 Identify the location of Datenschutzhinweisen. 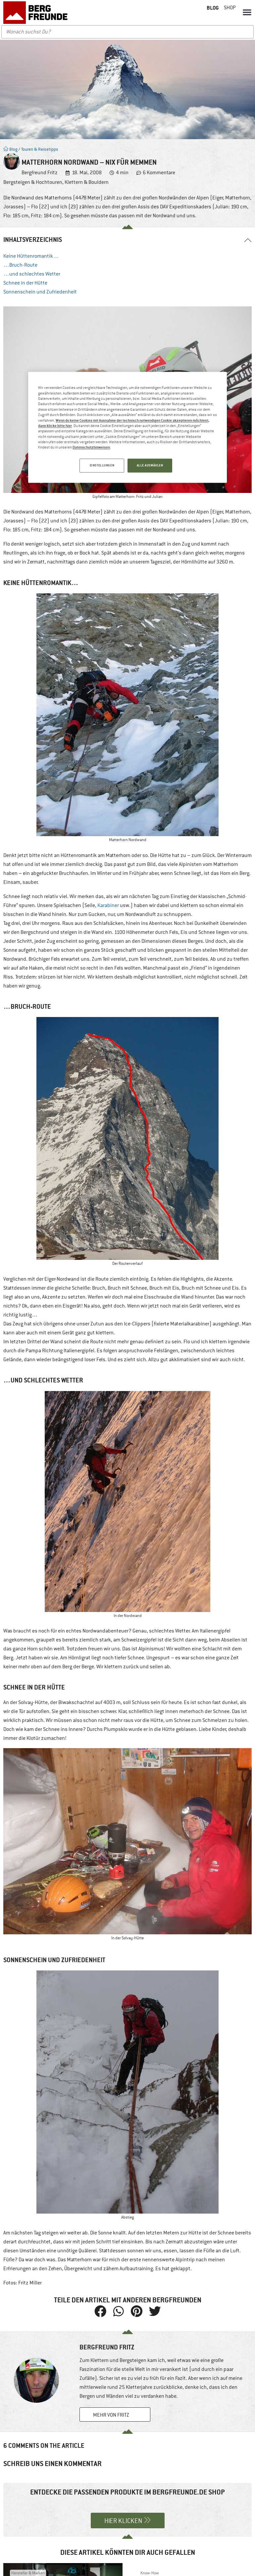
(91, 447).